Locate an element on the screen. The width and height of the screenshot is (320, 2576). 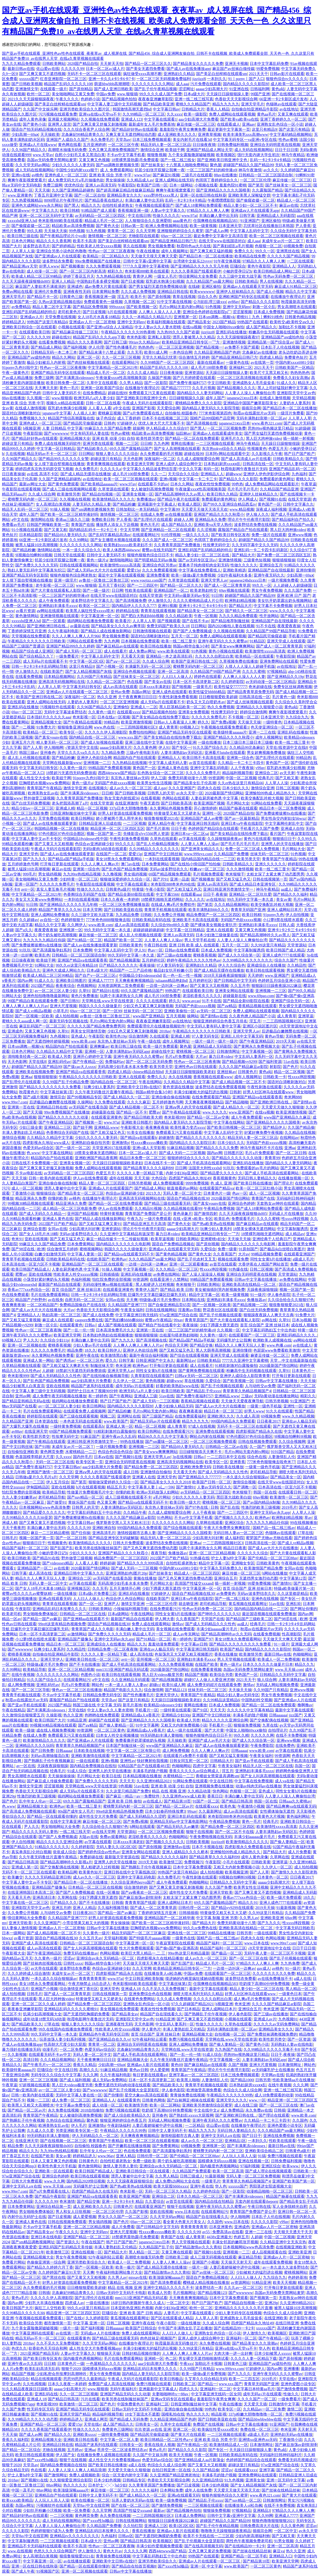
国产精品全新69影院在线看 is located at coordinates (131, 894).